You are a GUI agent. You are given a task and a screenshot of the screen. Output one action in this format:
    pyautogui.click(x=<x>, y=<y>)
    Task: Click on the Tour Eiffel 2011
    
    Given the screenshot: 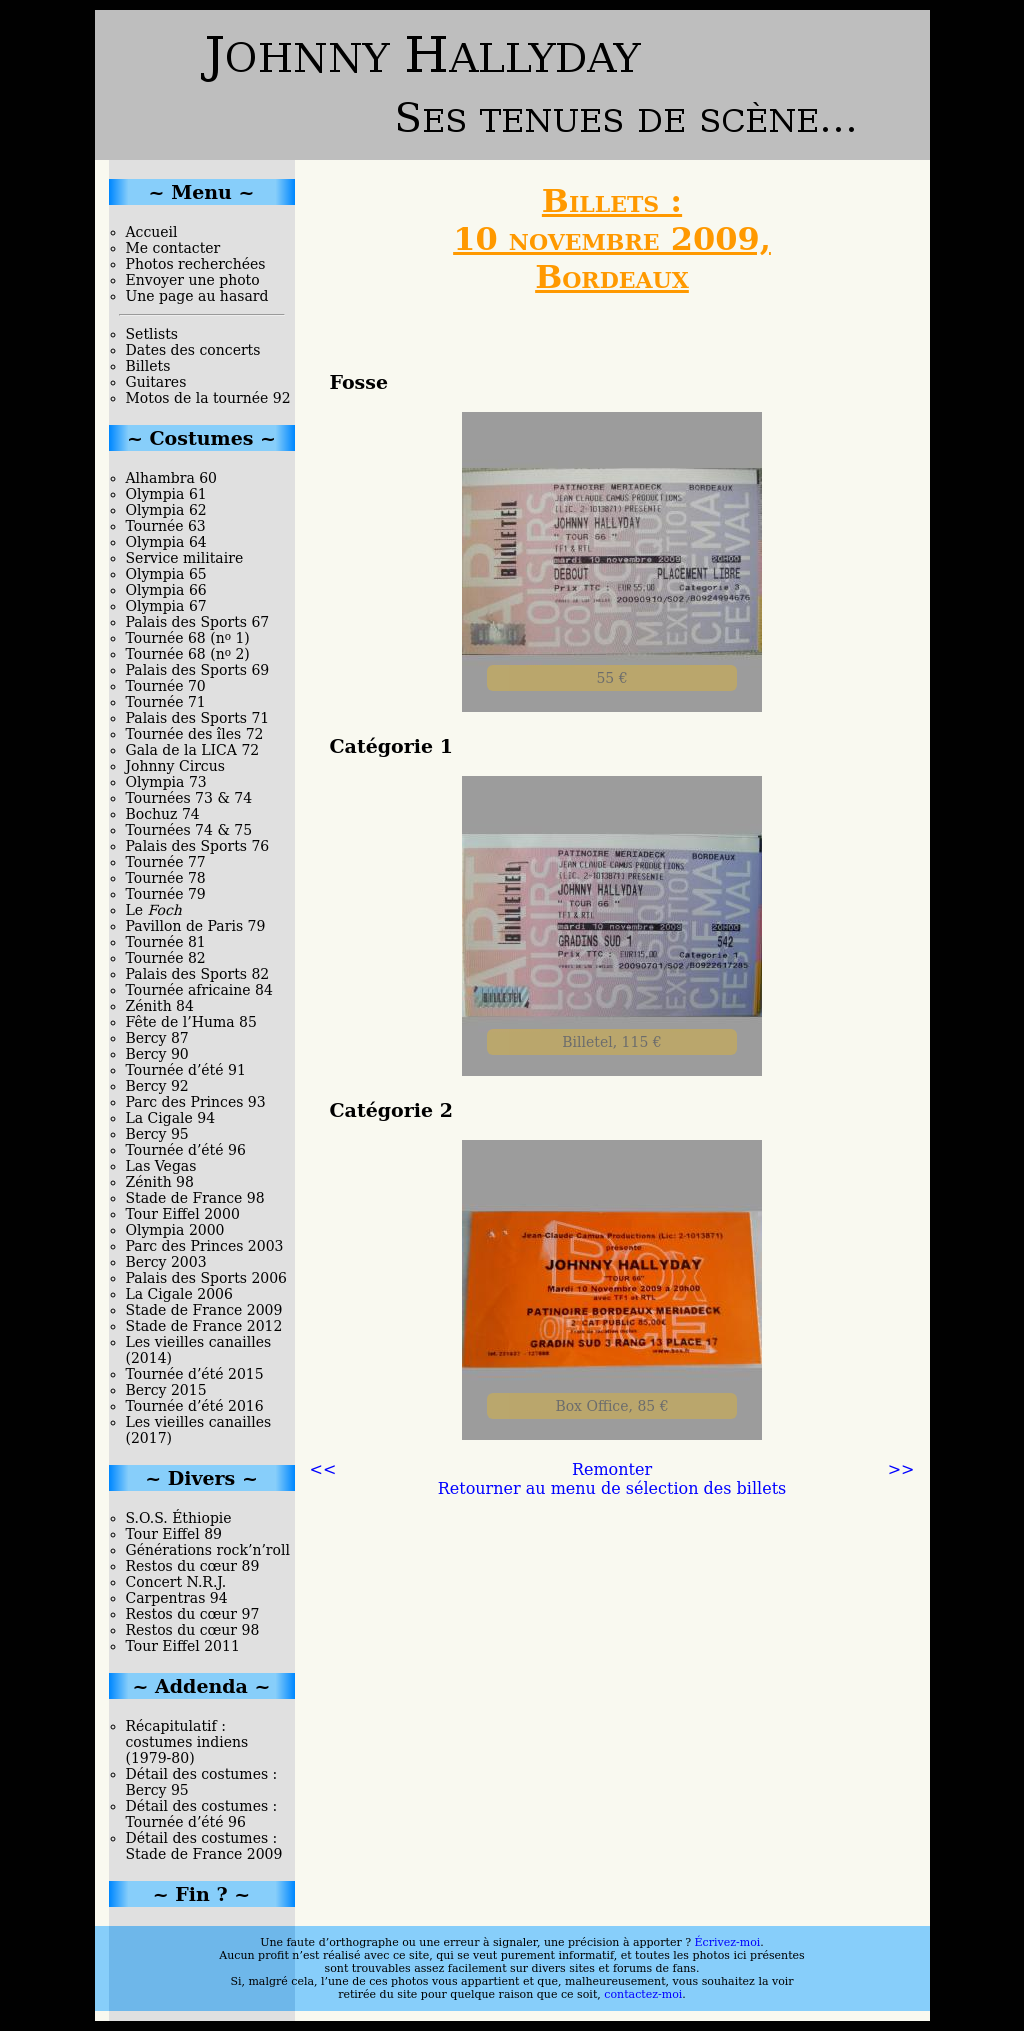 What is the action you would take?
    pyautogui.click(x=183, y=1646)
    